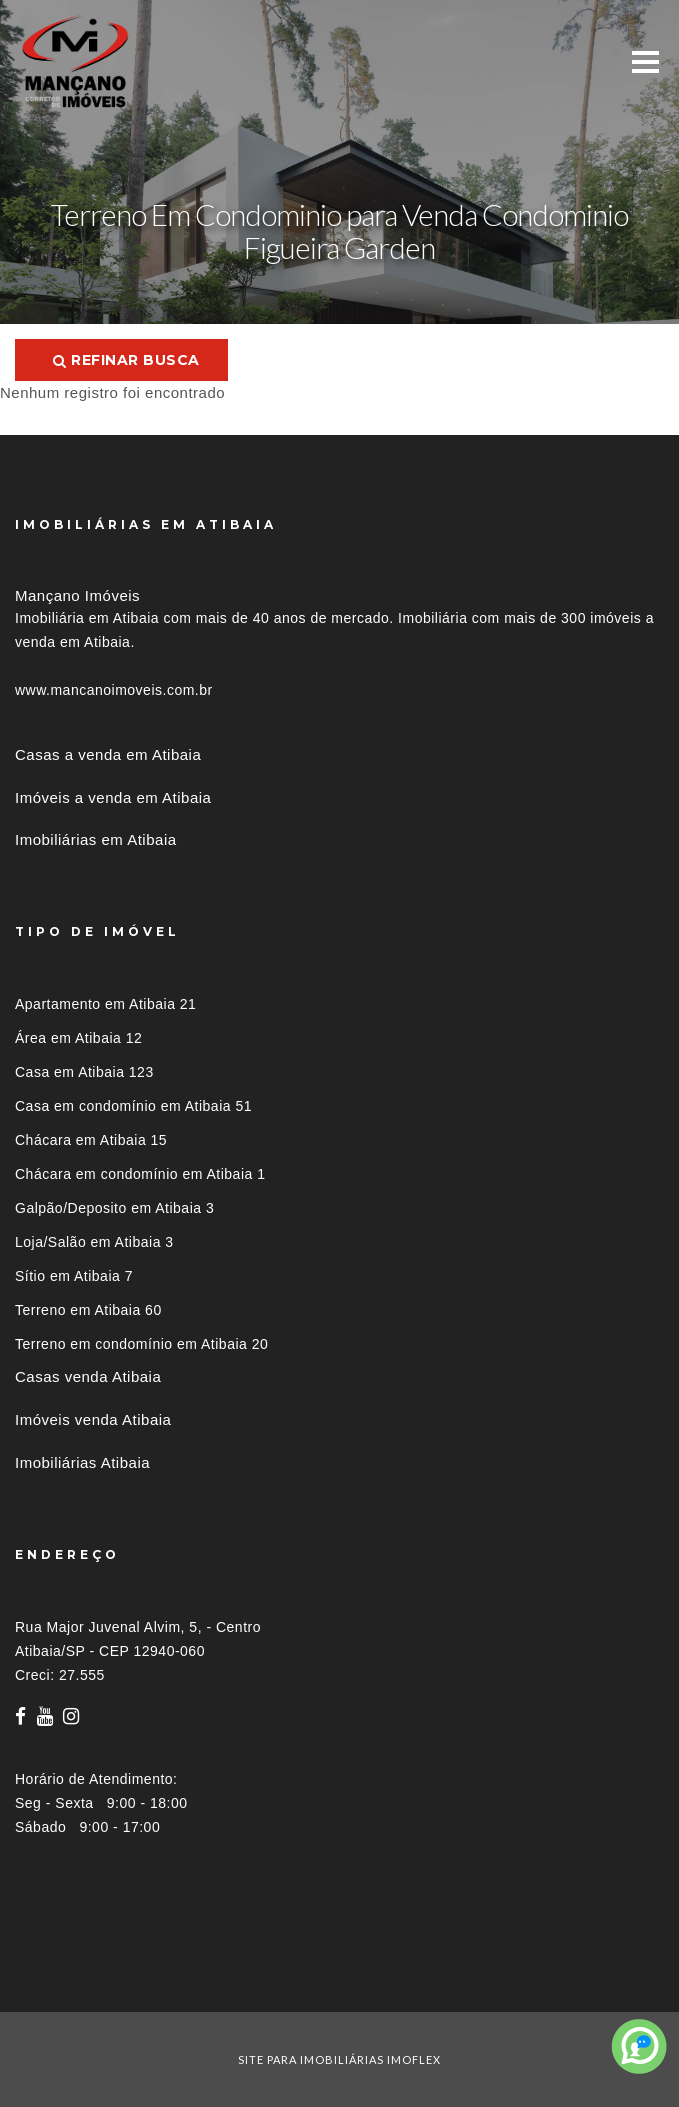 The image size is (679, 2107). Describe the element at coordinates (108, 754) in the screenshot. I see `Casas a venda em Atibaia` at that location.